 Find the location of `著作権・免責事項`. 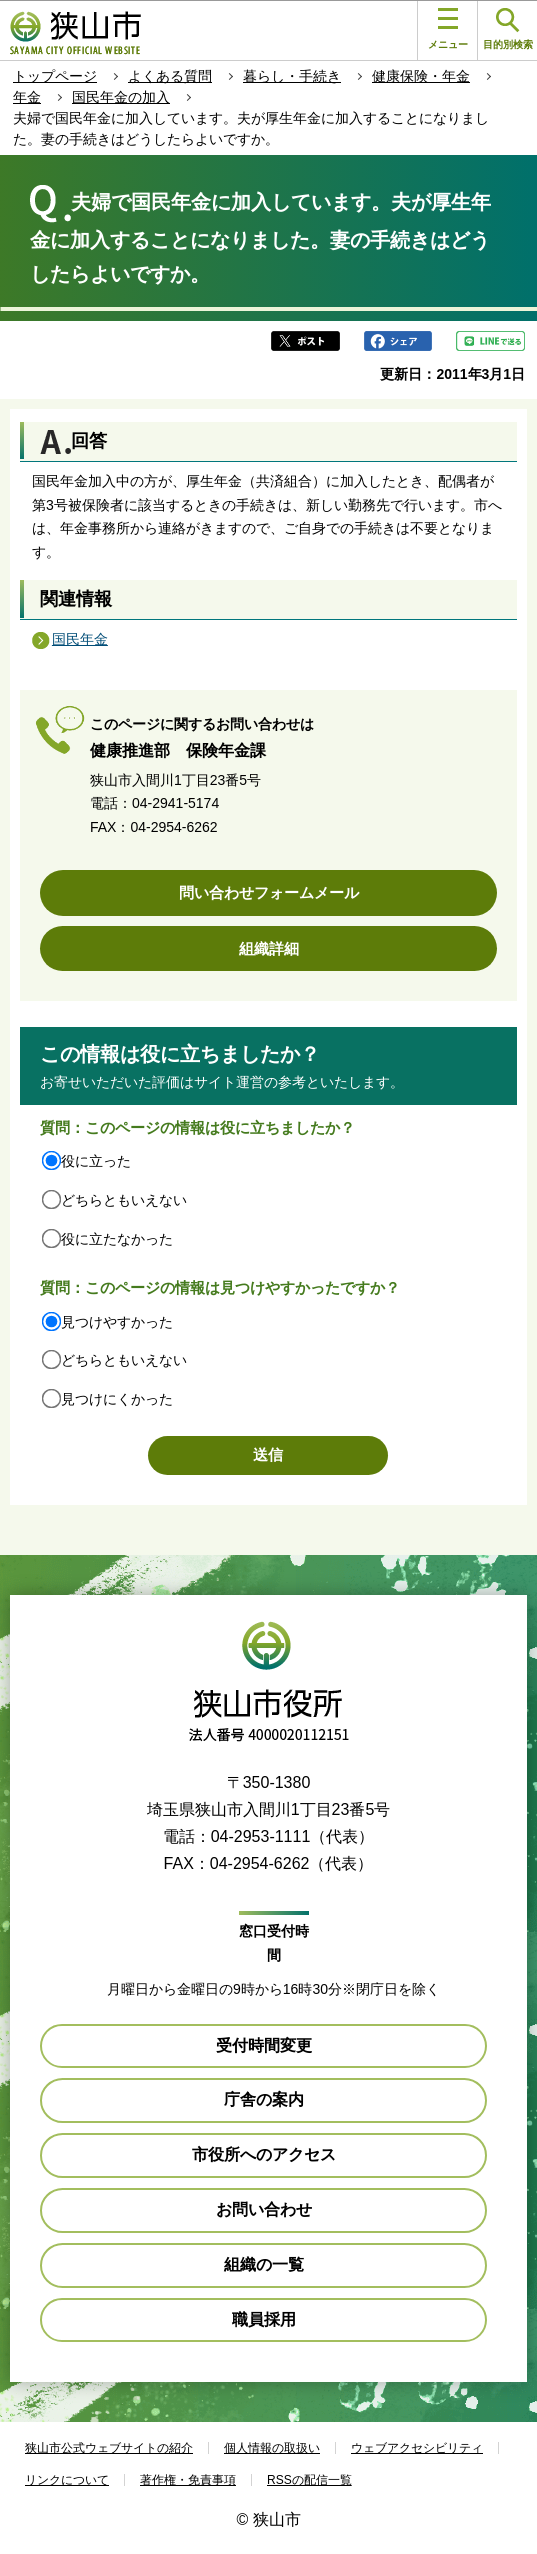

著作権・免責事項 is located at coordinates (188, 2480).